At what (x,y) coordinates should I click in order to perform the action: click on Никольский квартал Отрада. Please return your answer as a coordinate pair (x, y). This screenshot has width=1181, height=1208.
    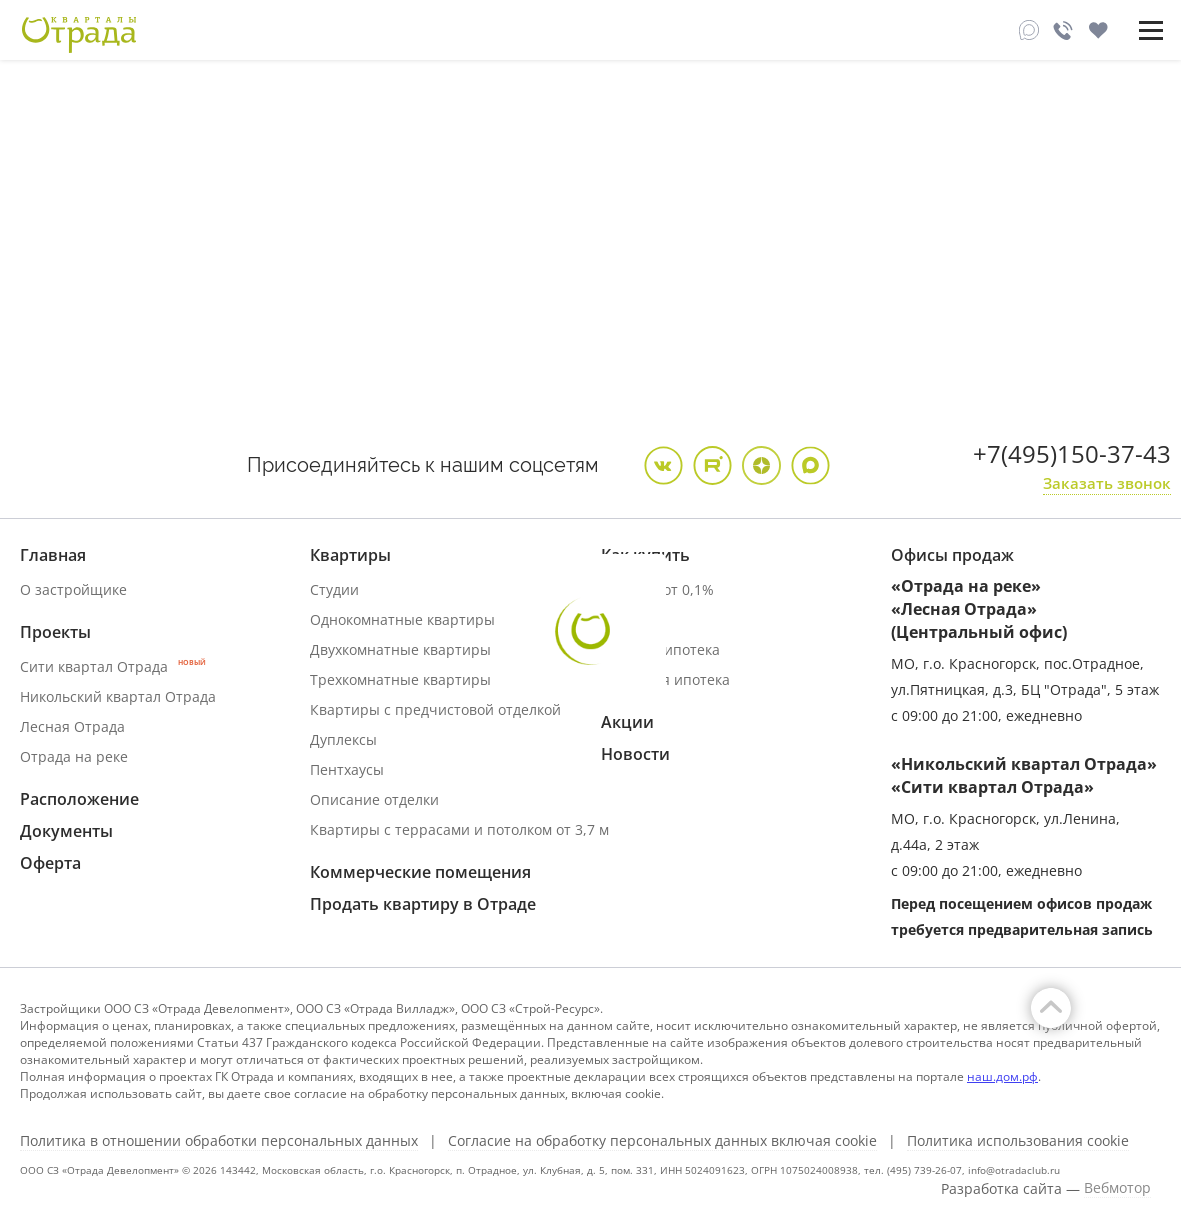
    Looking at the image, I should click on (118, 696).